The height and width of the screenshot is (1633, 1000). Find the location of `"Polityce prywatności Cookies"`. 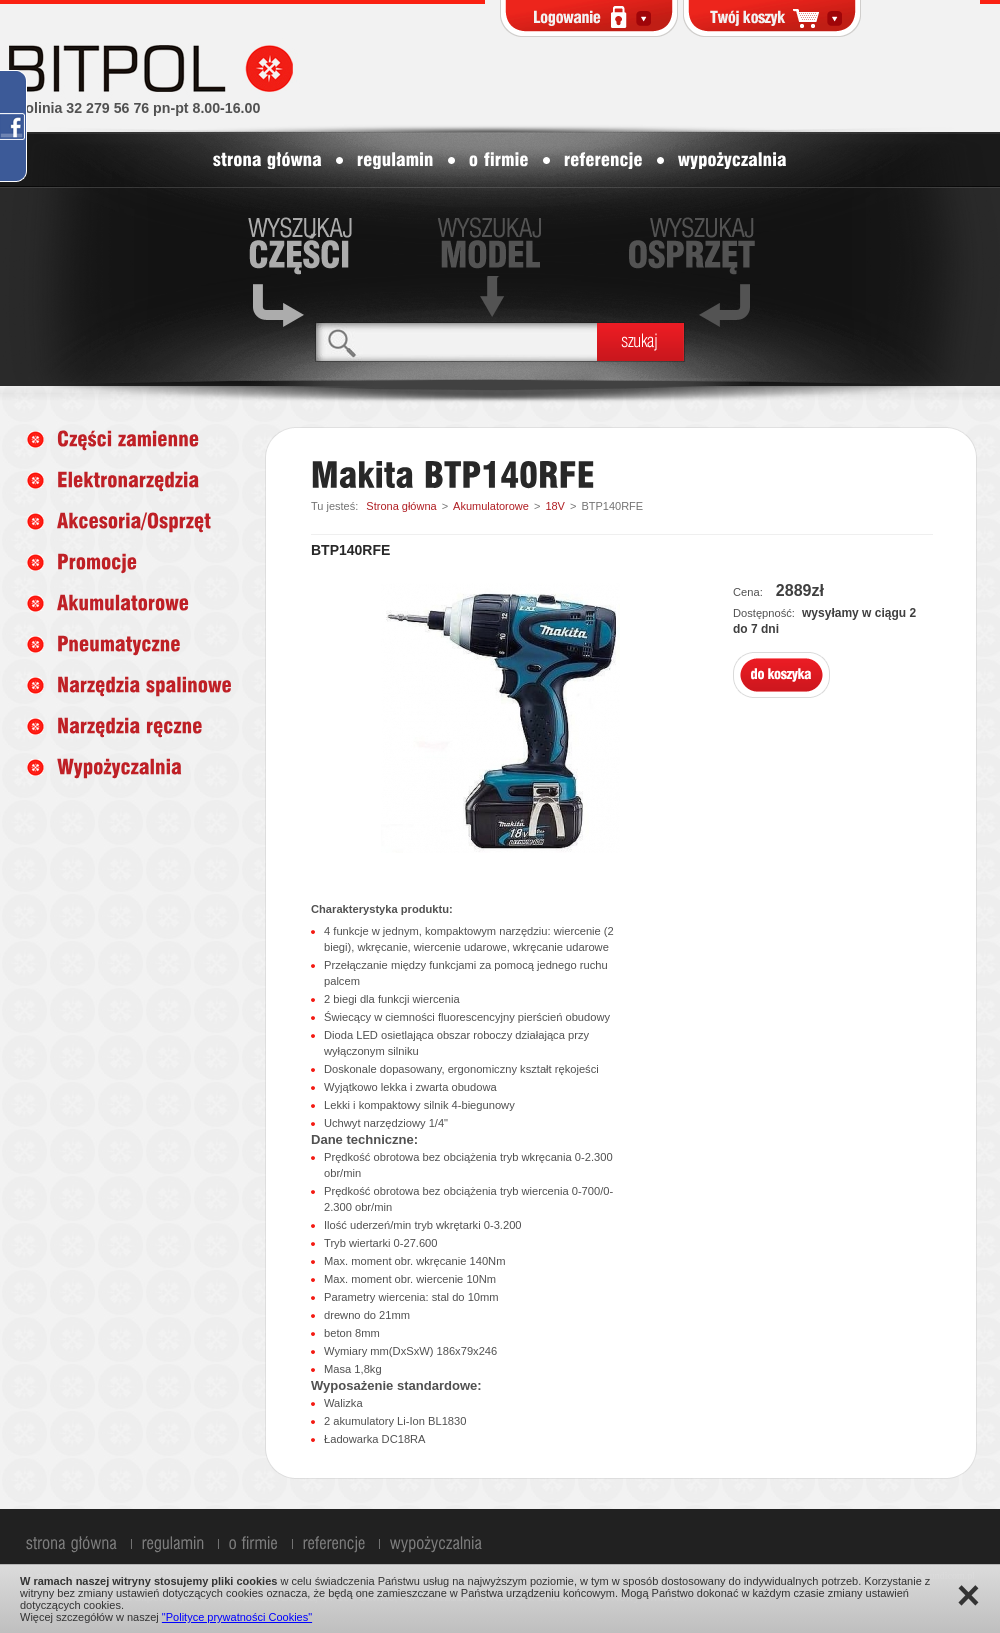

"Polityce prywatności Cookies" is located at coordinates (237, 1617).